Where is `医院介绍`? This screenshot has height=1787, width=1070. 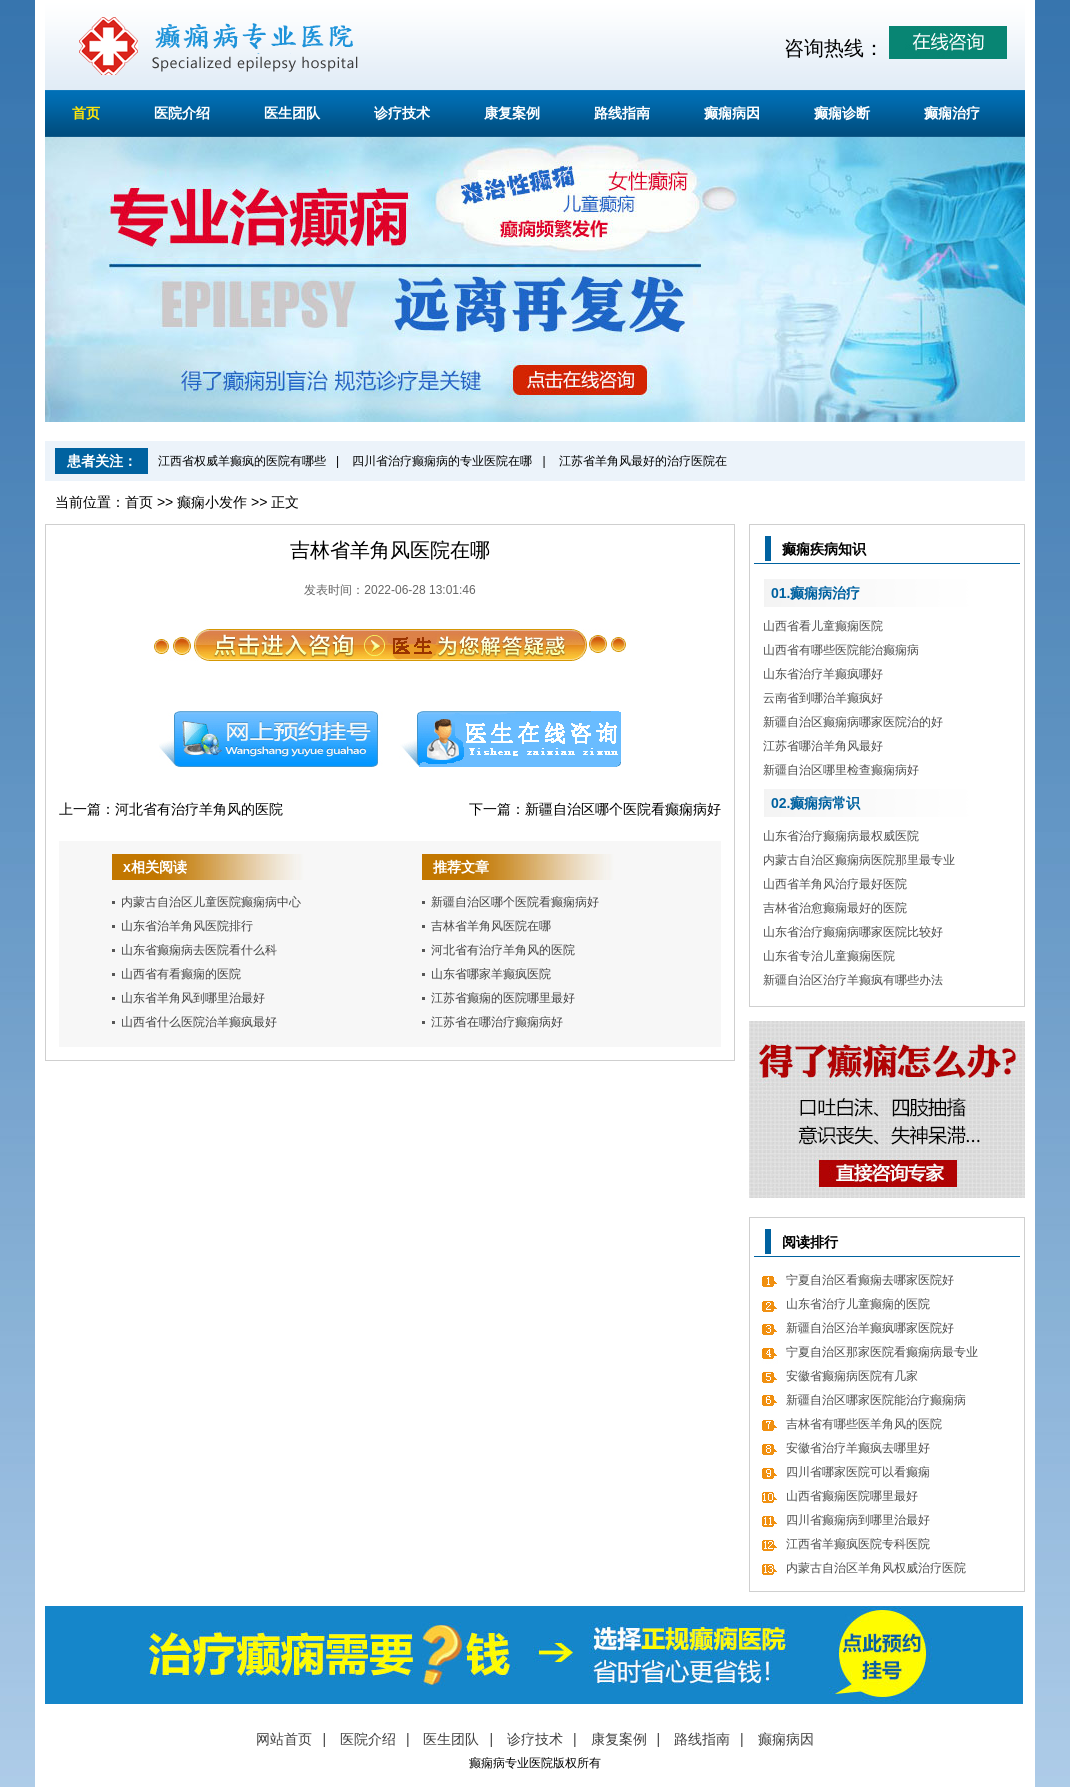 医院介绍 is located at coordinates (182, 113).